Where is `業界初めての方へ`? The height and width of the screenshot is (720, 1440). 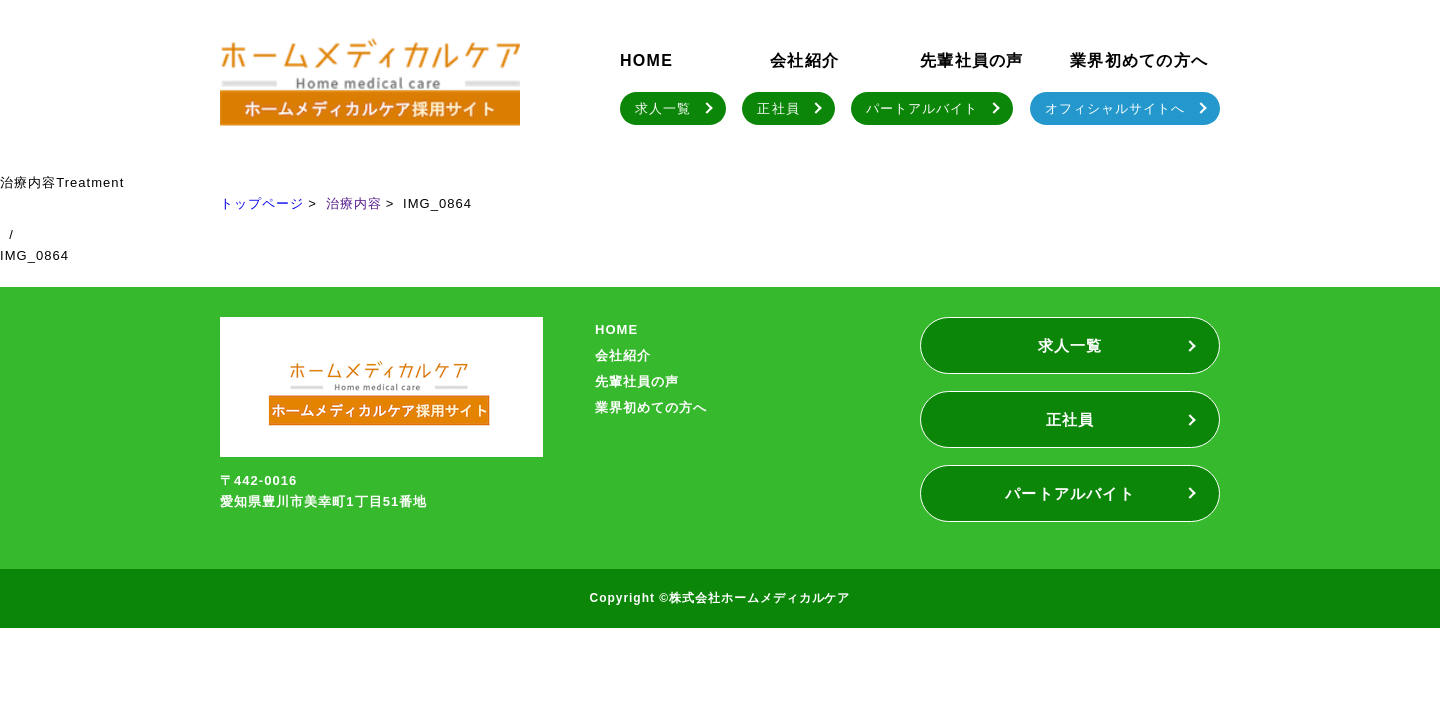
業界初めての方へ is located at coordinates (1139, 60).